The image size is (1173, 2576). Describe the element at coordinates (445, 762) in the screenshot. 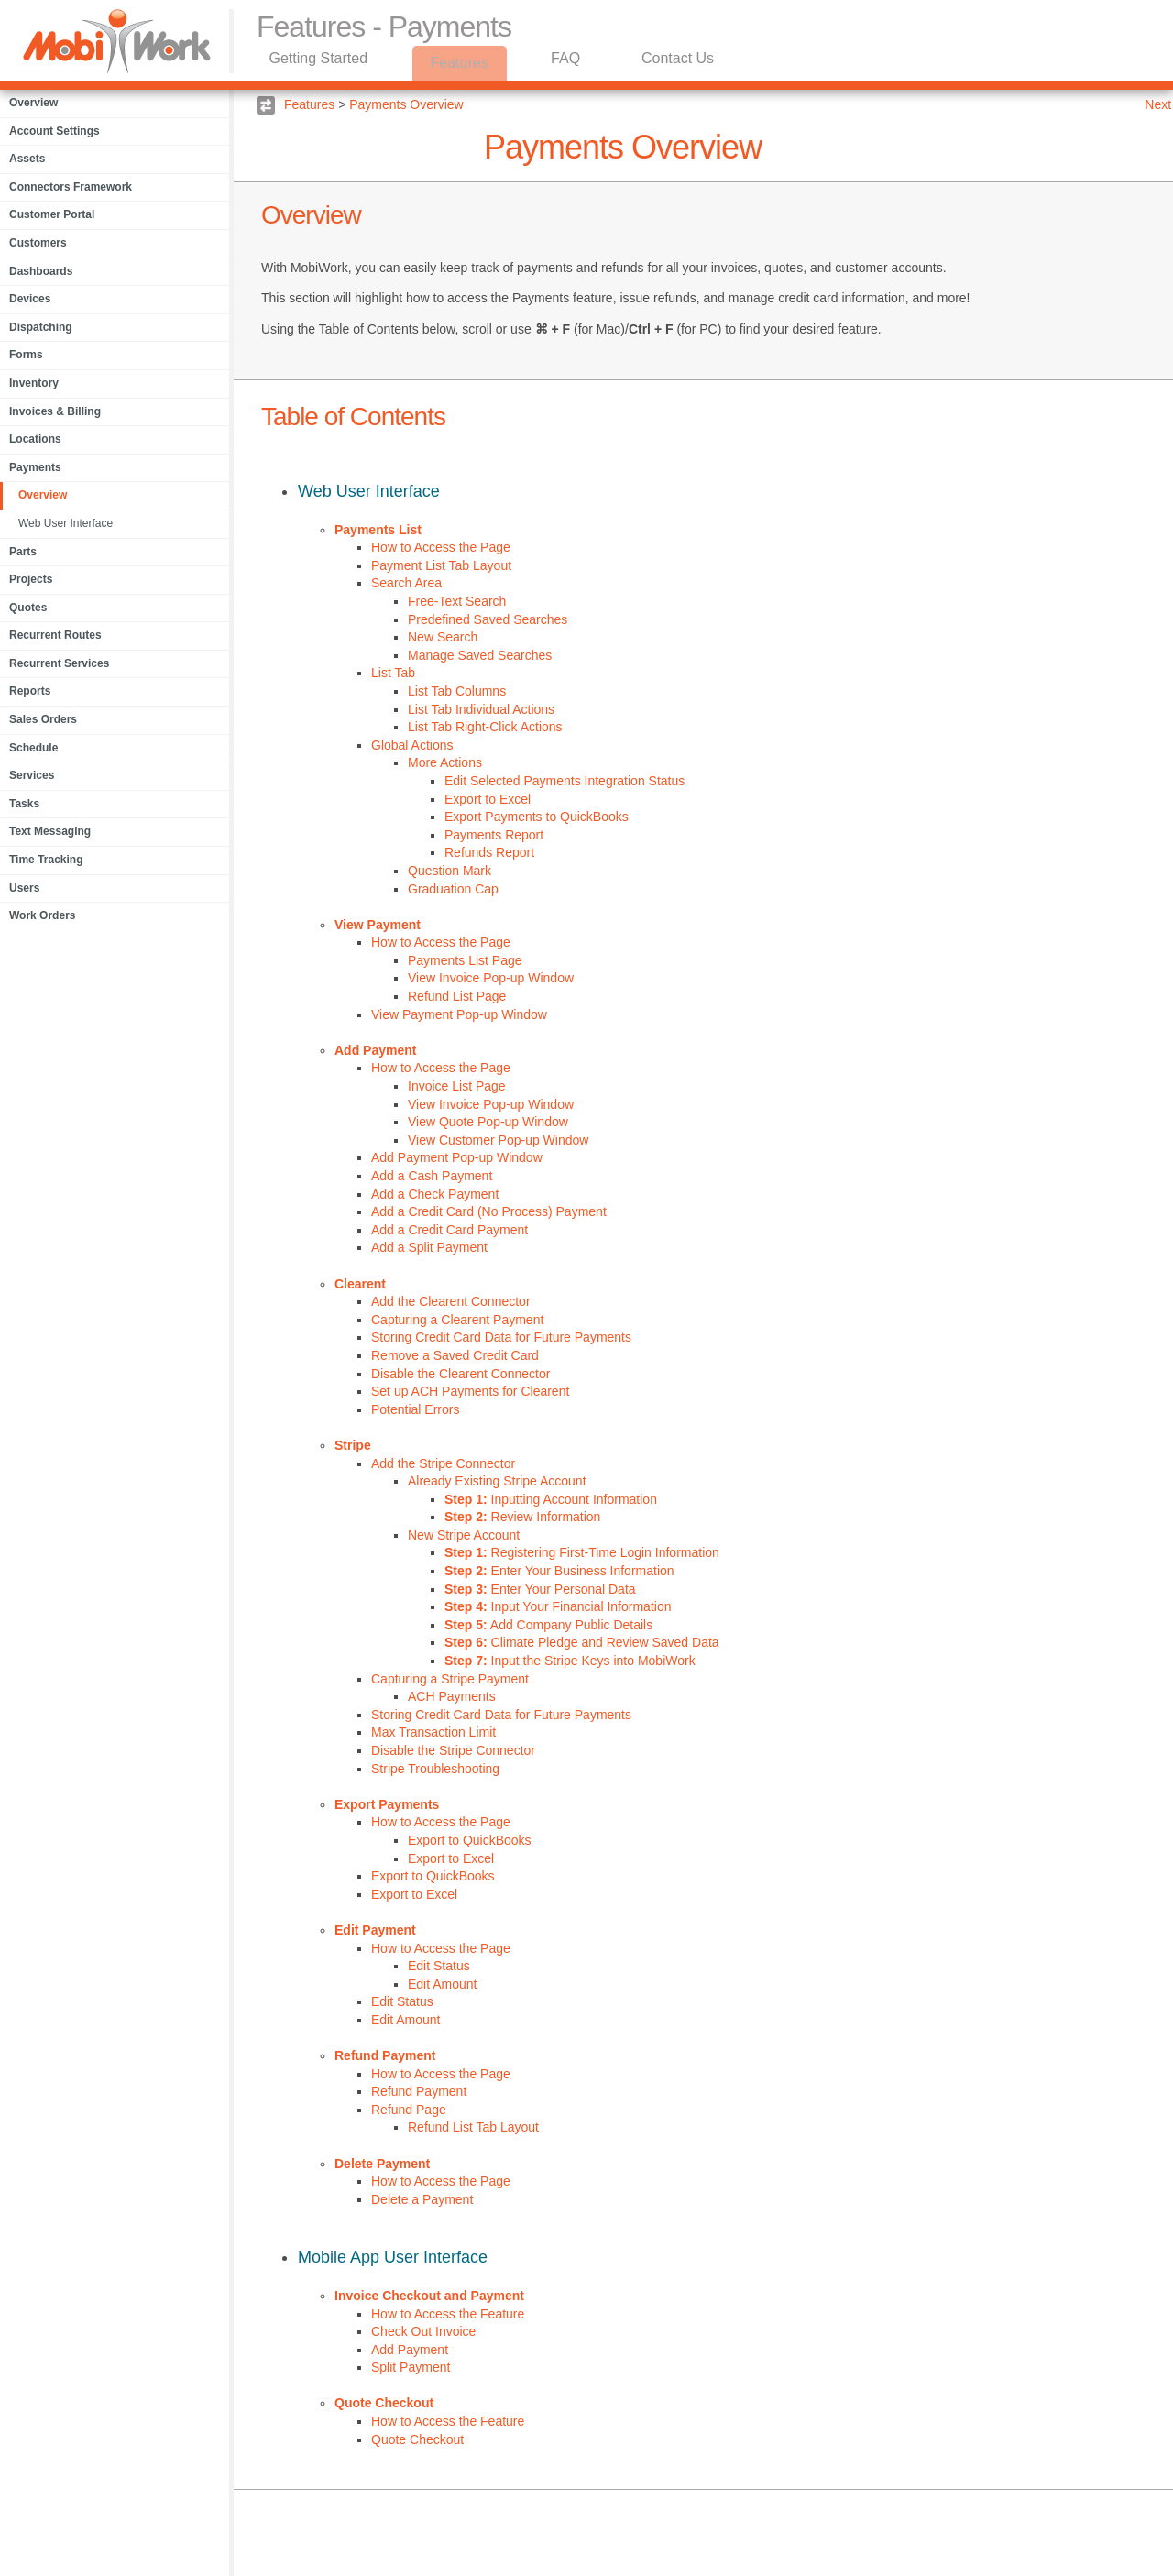

I see `More Actions` at that location.